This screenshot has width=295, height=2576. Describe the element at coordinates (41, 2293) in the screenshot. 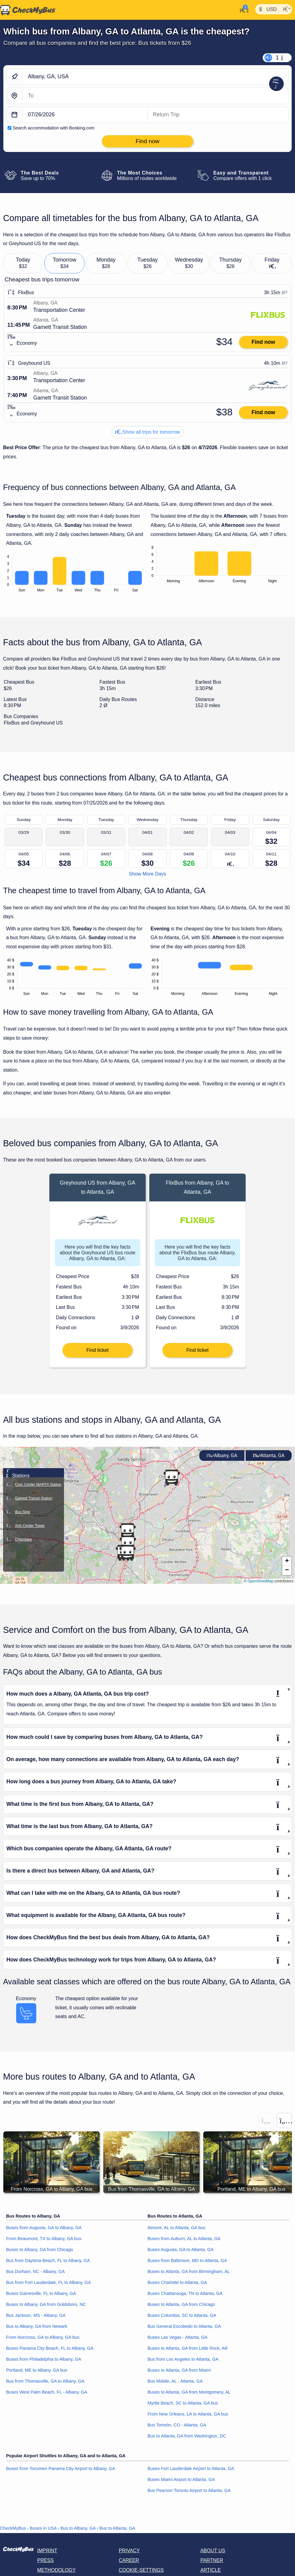

I see `Buses Gainesville, FL to Albany, GA` at that location.